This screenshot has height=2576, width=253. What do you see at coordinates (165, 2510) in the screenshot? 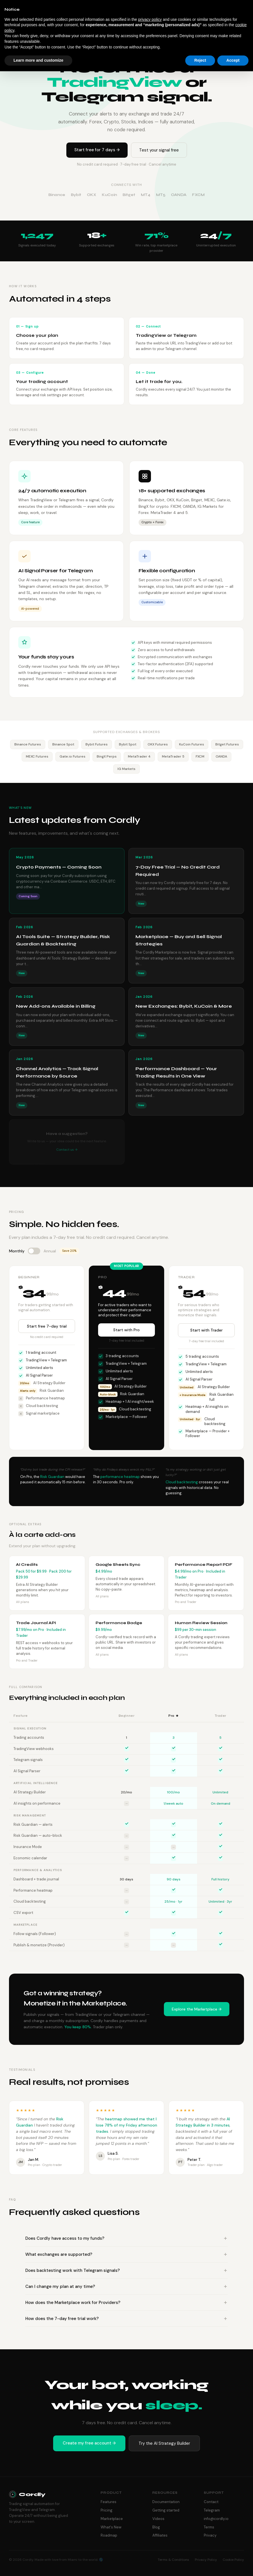
I see `Getting started` at bounding box center [165, 2510].